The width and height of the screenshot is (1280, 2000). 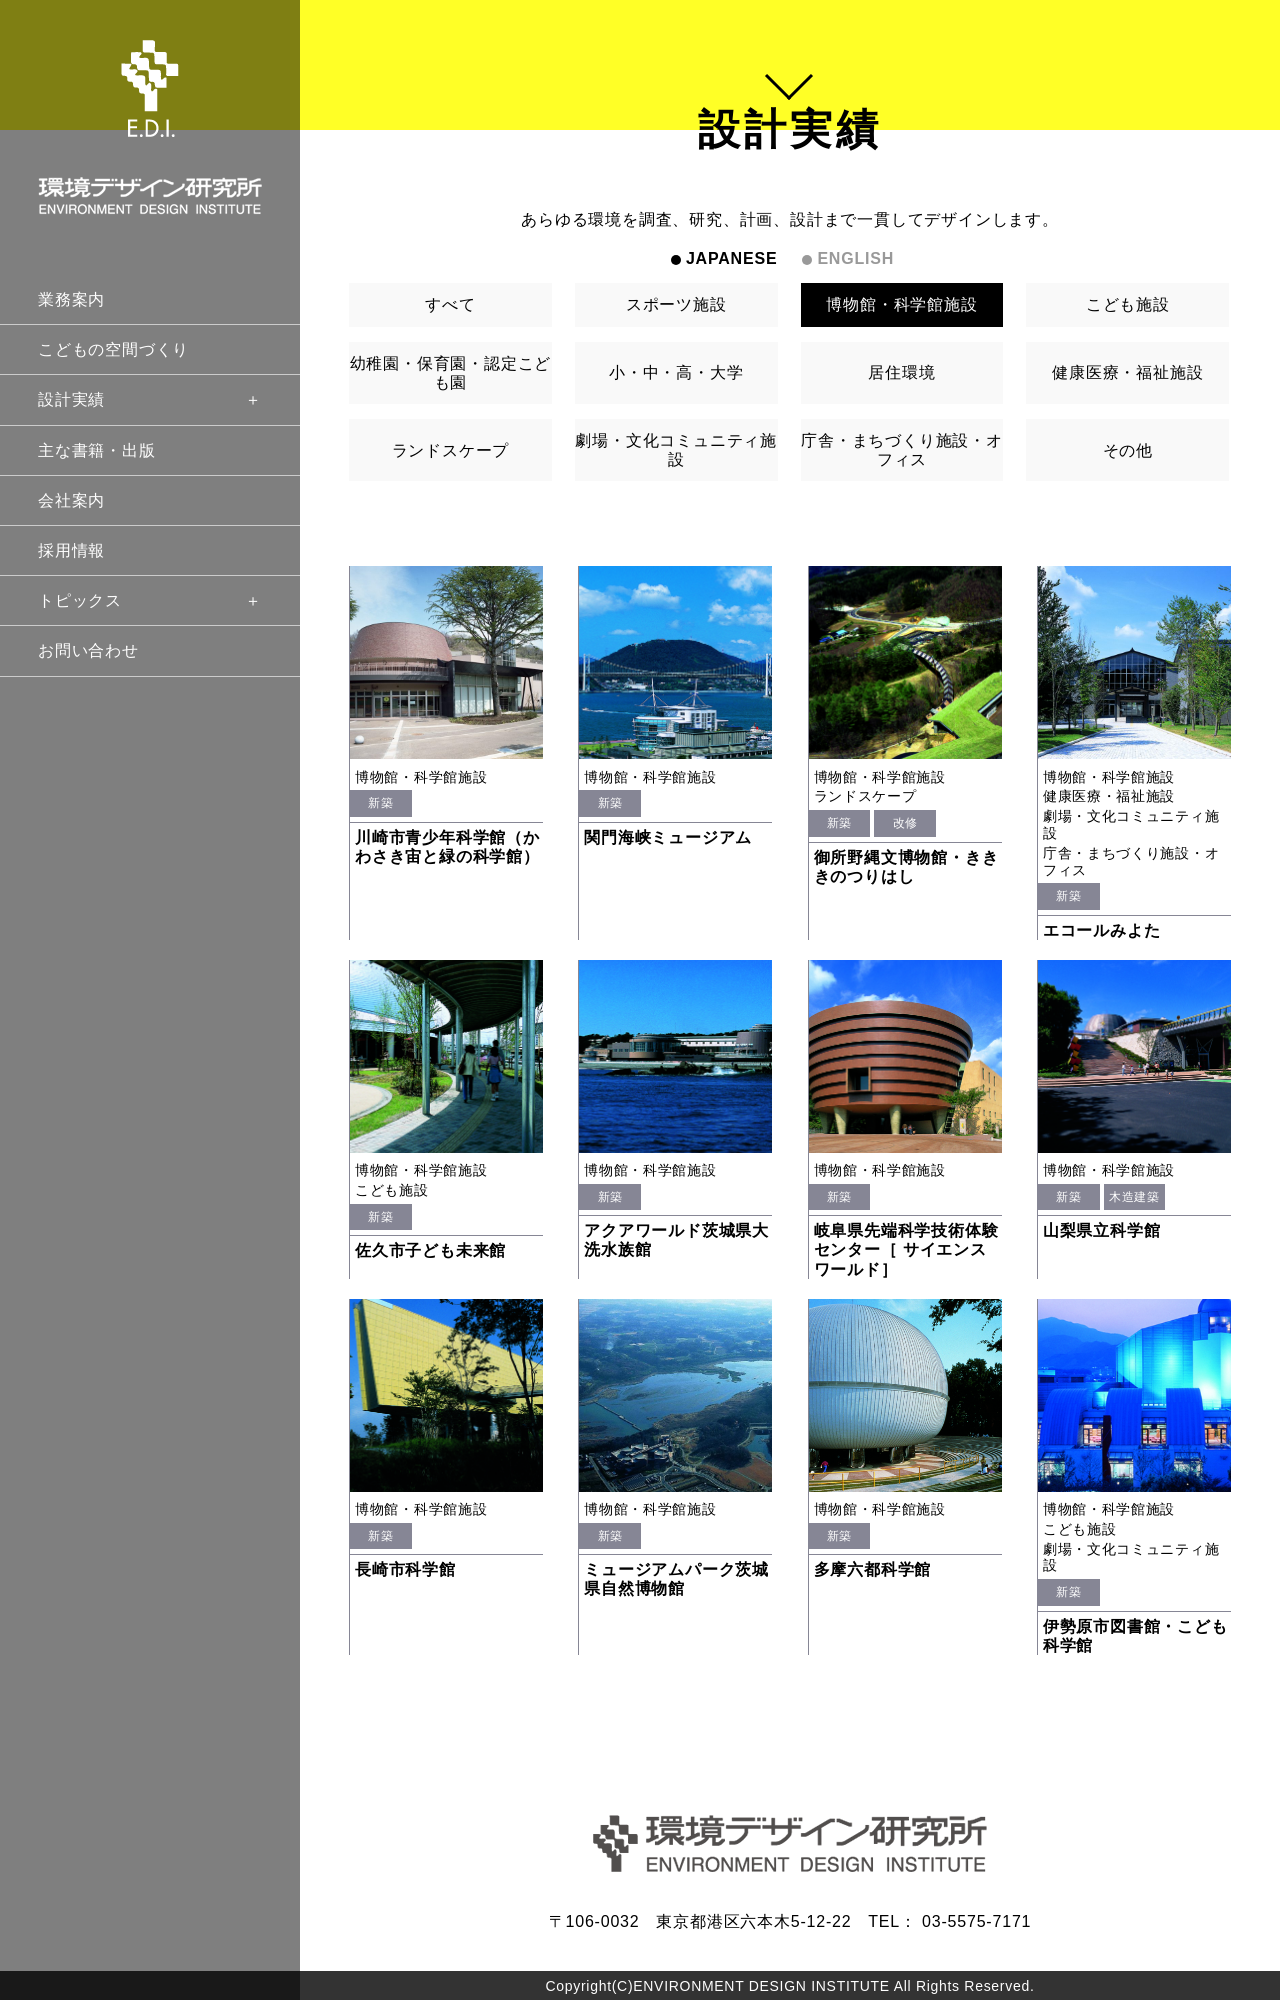 I want to click on 佐久市子ども未来館, so click(x=430, y=1250).